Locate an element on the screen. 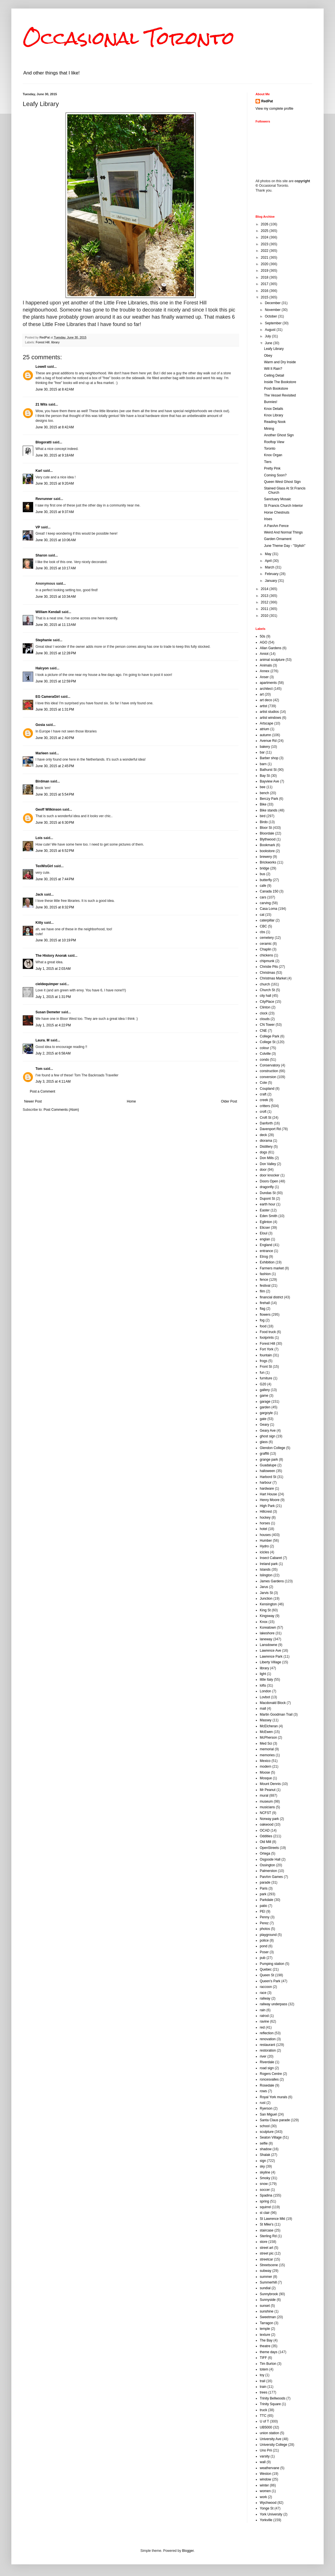 This screenshot has height=2576, width=335. brewery is located at coordinates (266, 857).